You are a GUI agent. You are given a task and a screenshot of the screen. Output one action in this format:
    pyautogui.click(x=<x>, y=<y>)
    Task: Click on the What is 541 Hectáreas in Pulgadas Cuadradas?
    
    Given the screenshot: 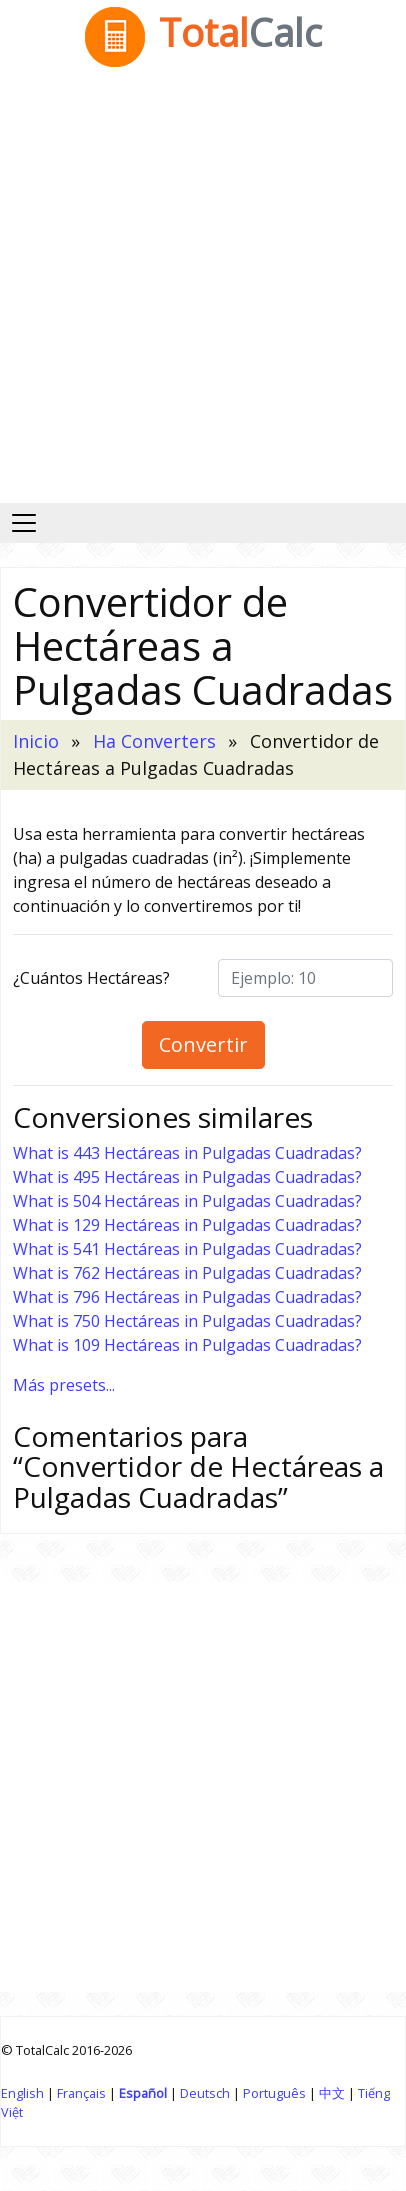 What is the action you would take?
    pyautogui.click(x=187, y=1249)
    